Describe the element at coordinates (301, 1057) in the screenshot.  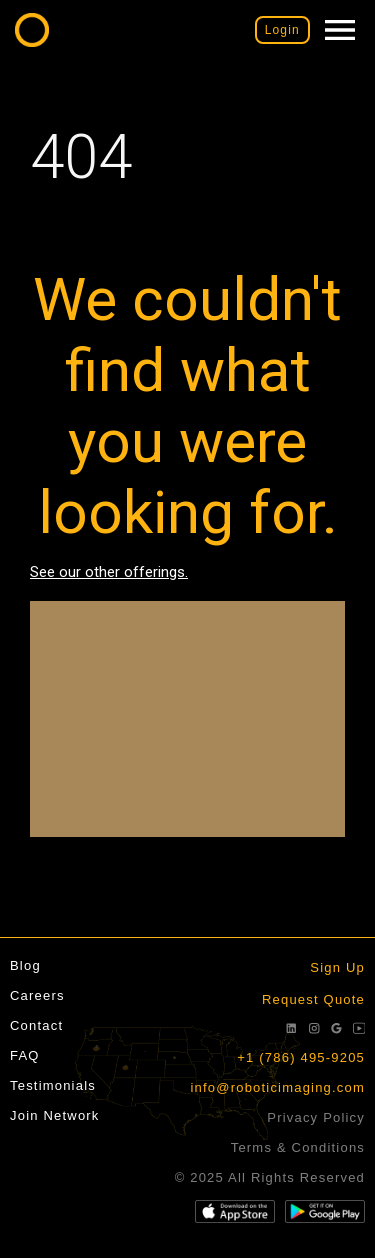
I see `+1 (786) 495-9205` at that location.